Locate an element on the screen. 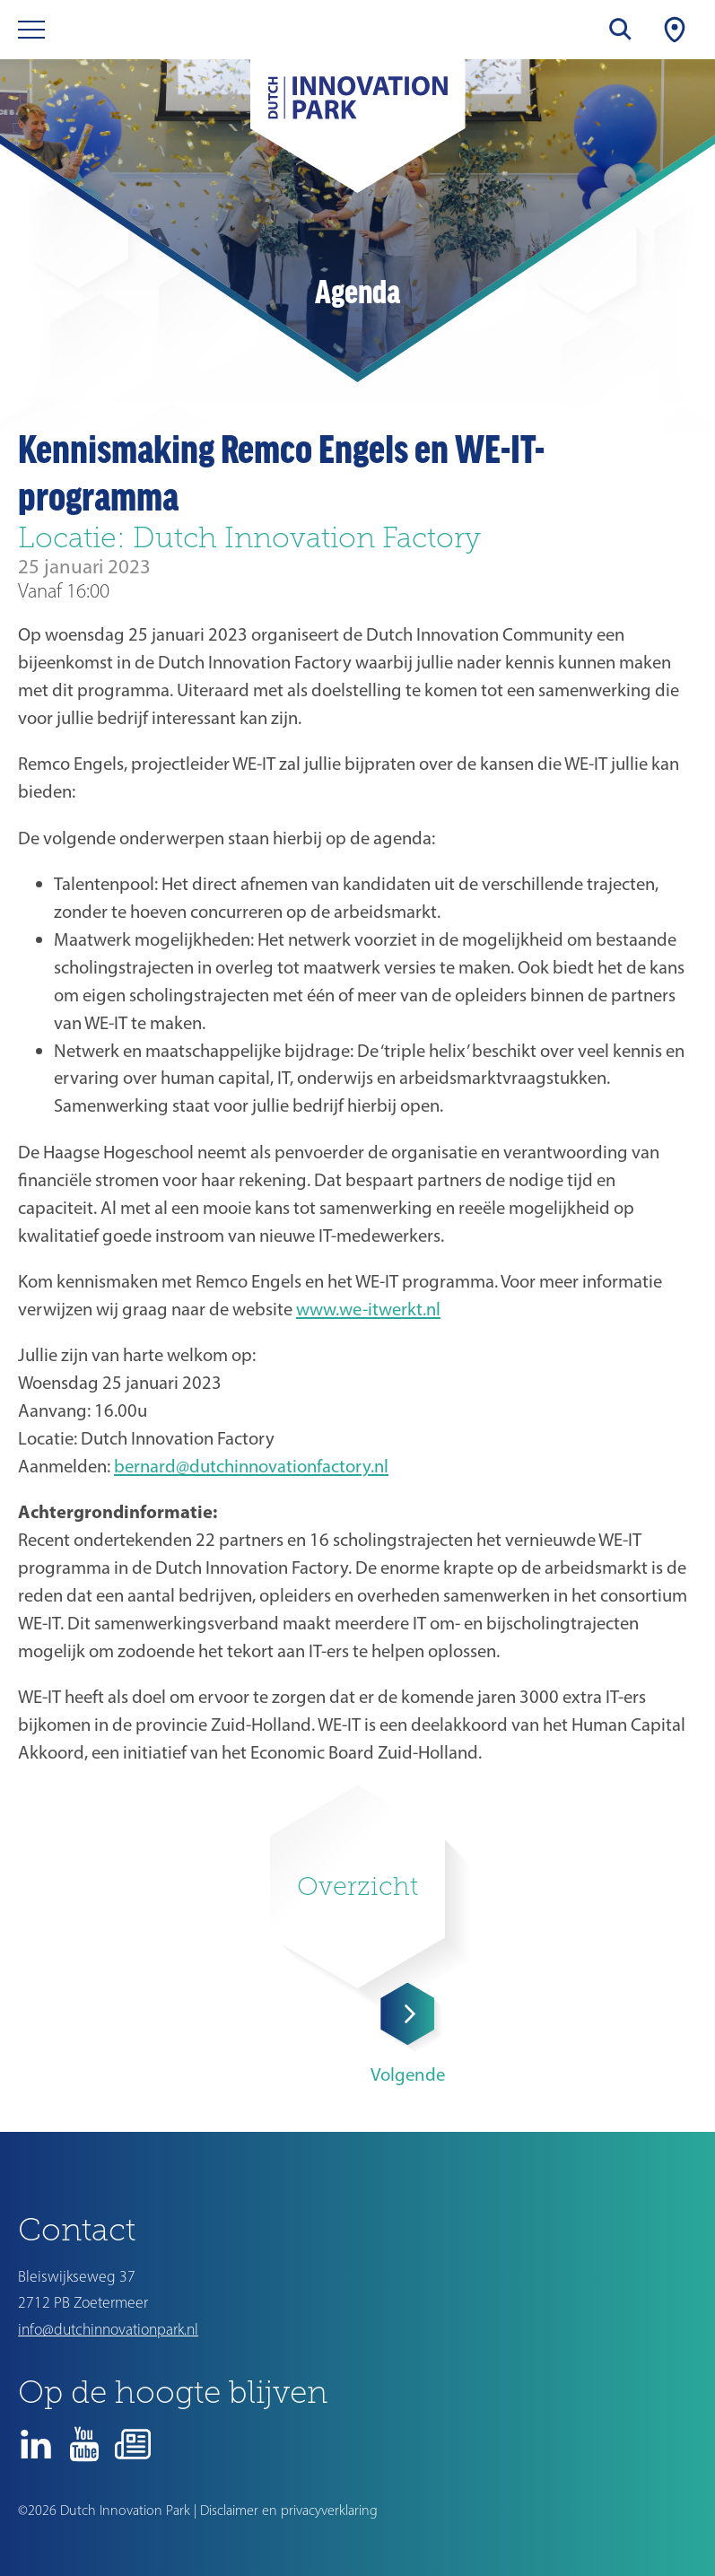 This screenshot has width=715, height=2576. bernard@dutchinnovationfactory.nl is located at coordinates (251, 1465).